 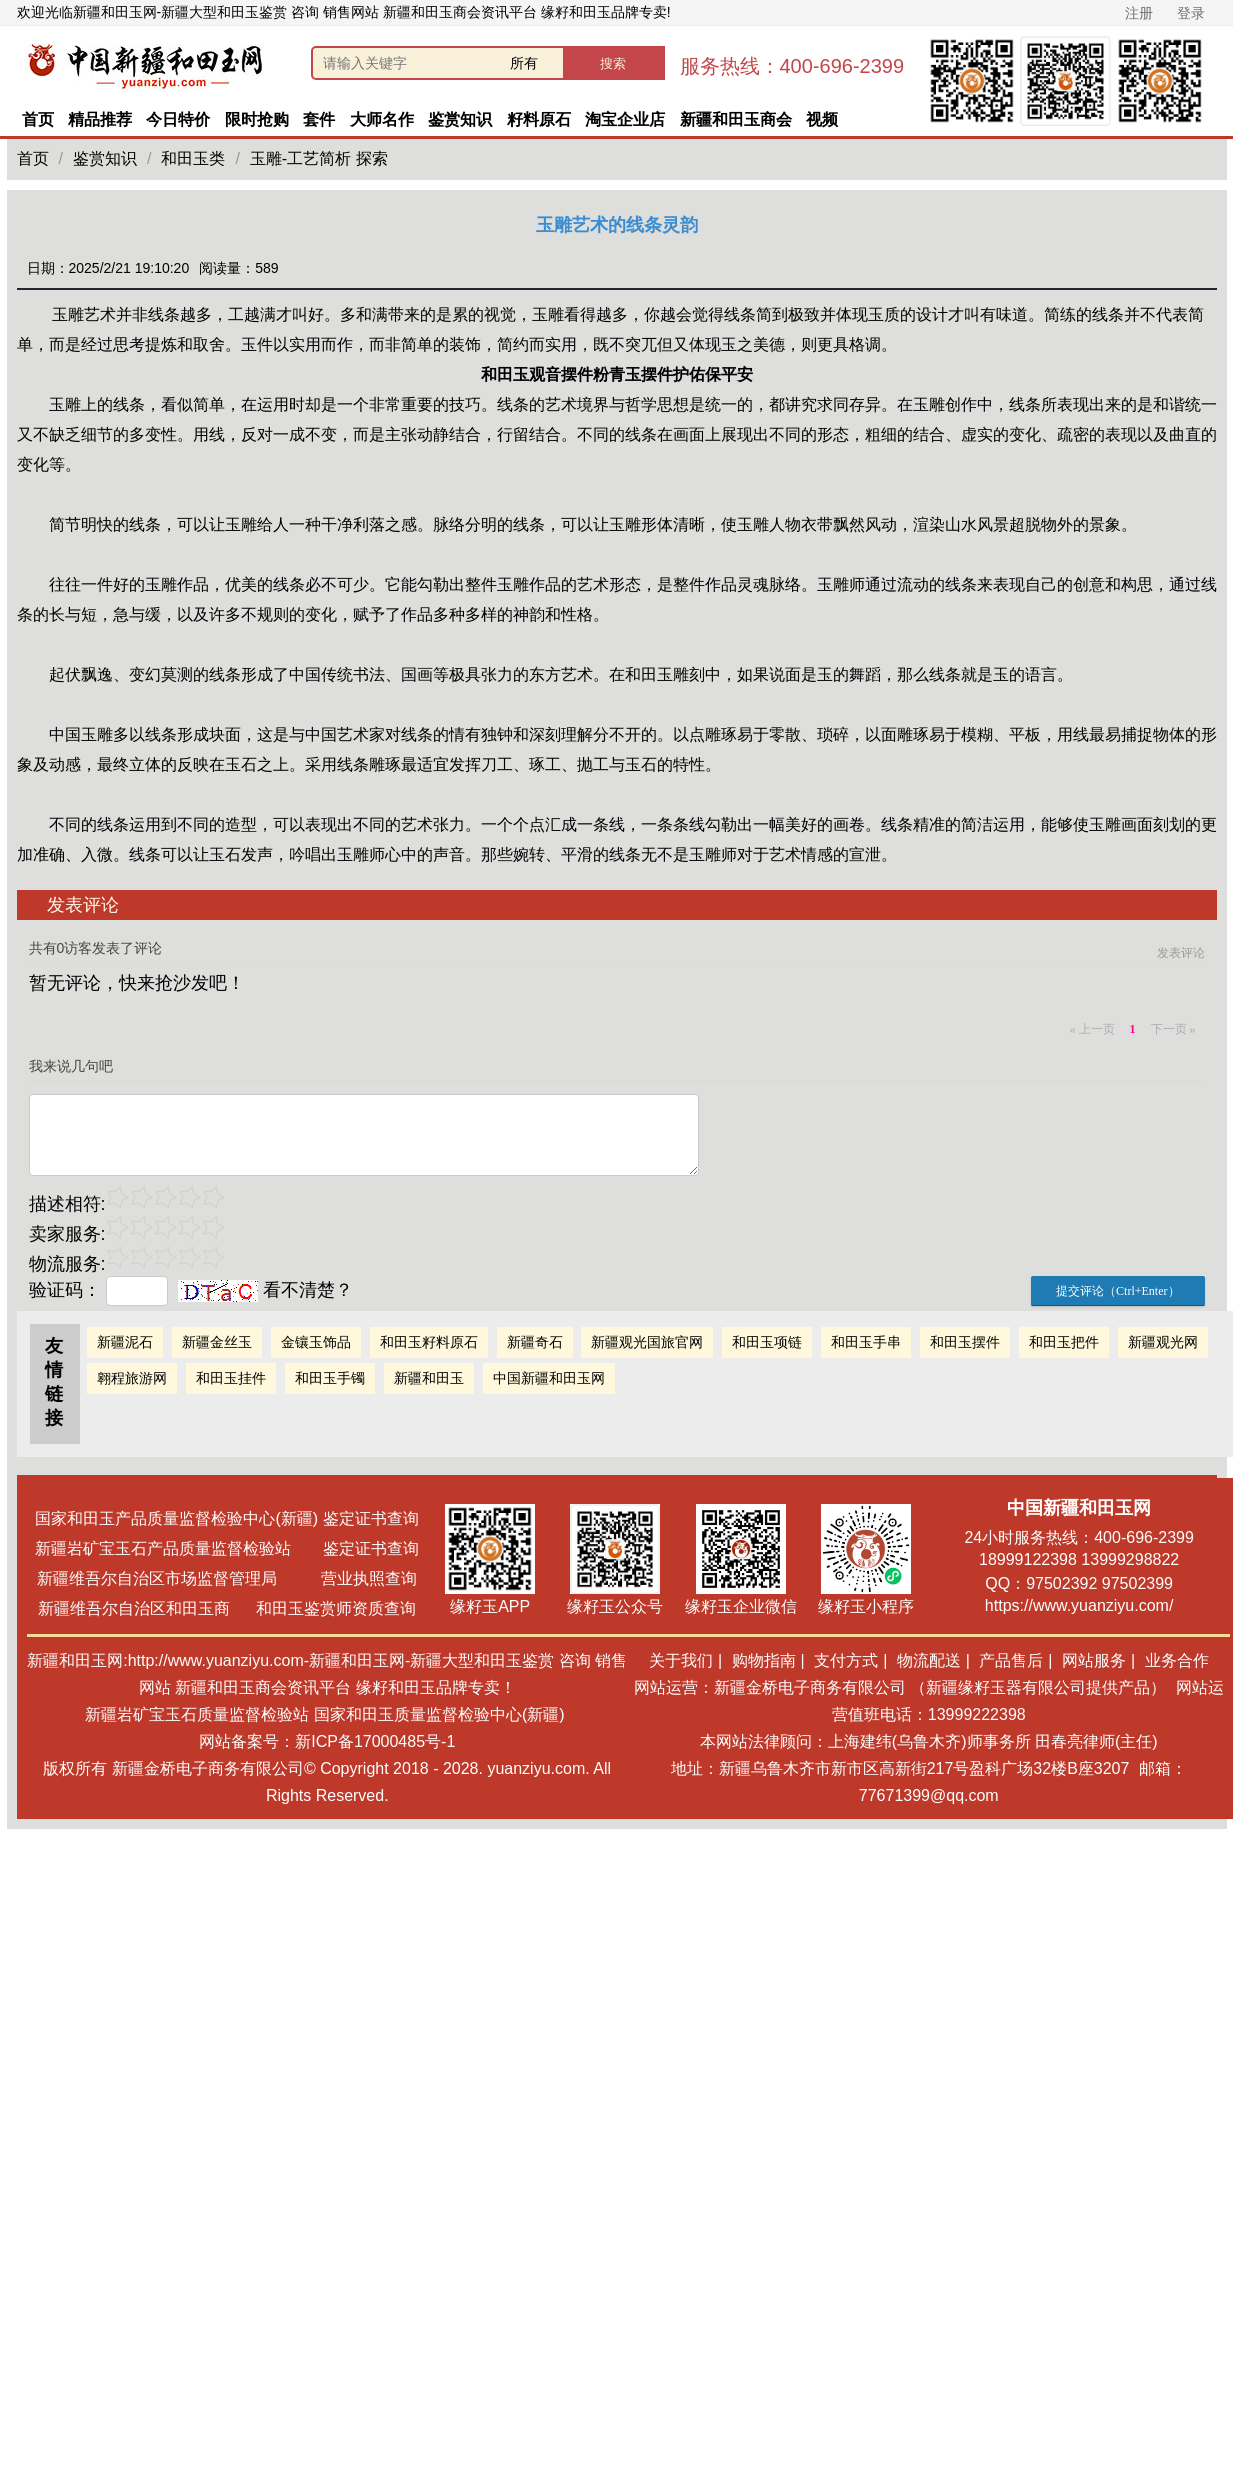 What do you see at coordinates (617, 374) in the screenshot?
I see `和田玉观音摆件粉青玉摆件护佑保平安` at bounding box center [617, 374].